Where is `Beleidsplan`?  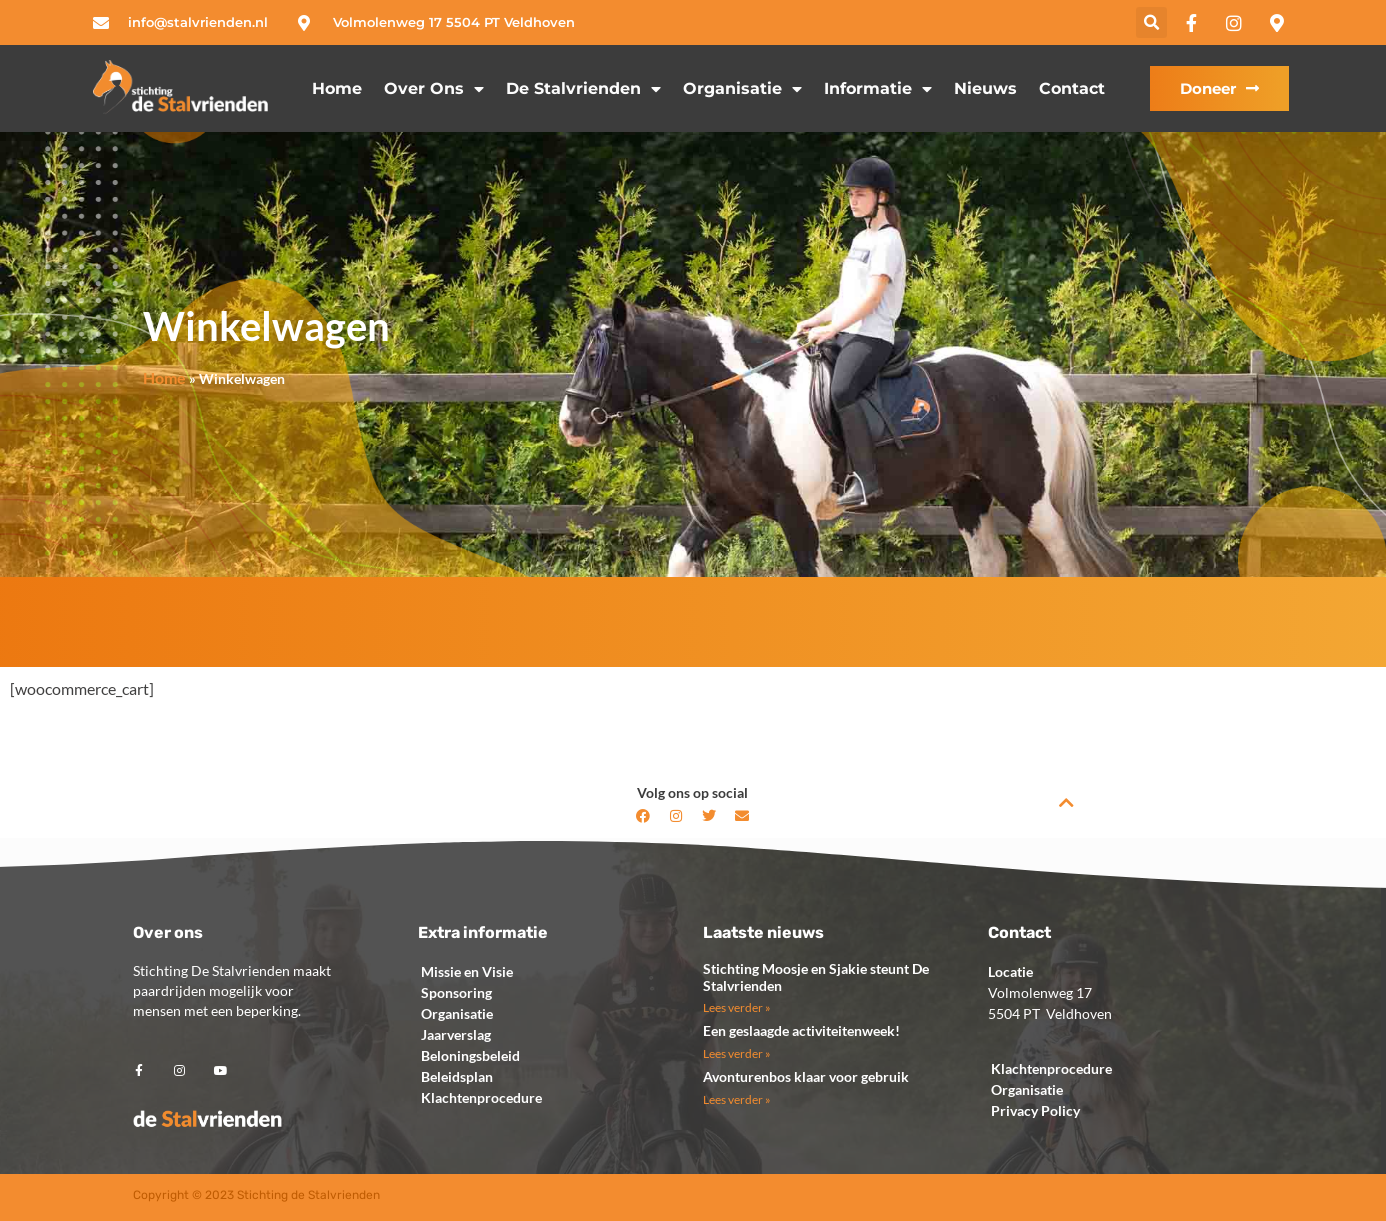
Beleidsplan is located at coordinates (457, 1076).